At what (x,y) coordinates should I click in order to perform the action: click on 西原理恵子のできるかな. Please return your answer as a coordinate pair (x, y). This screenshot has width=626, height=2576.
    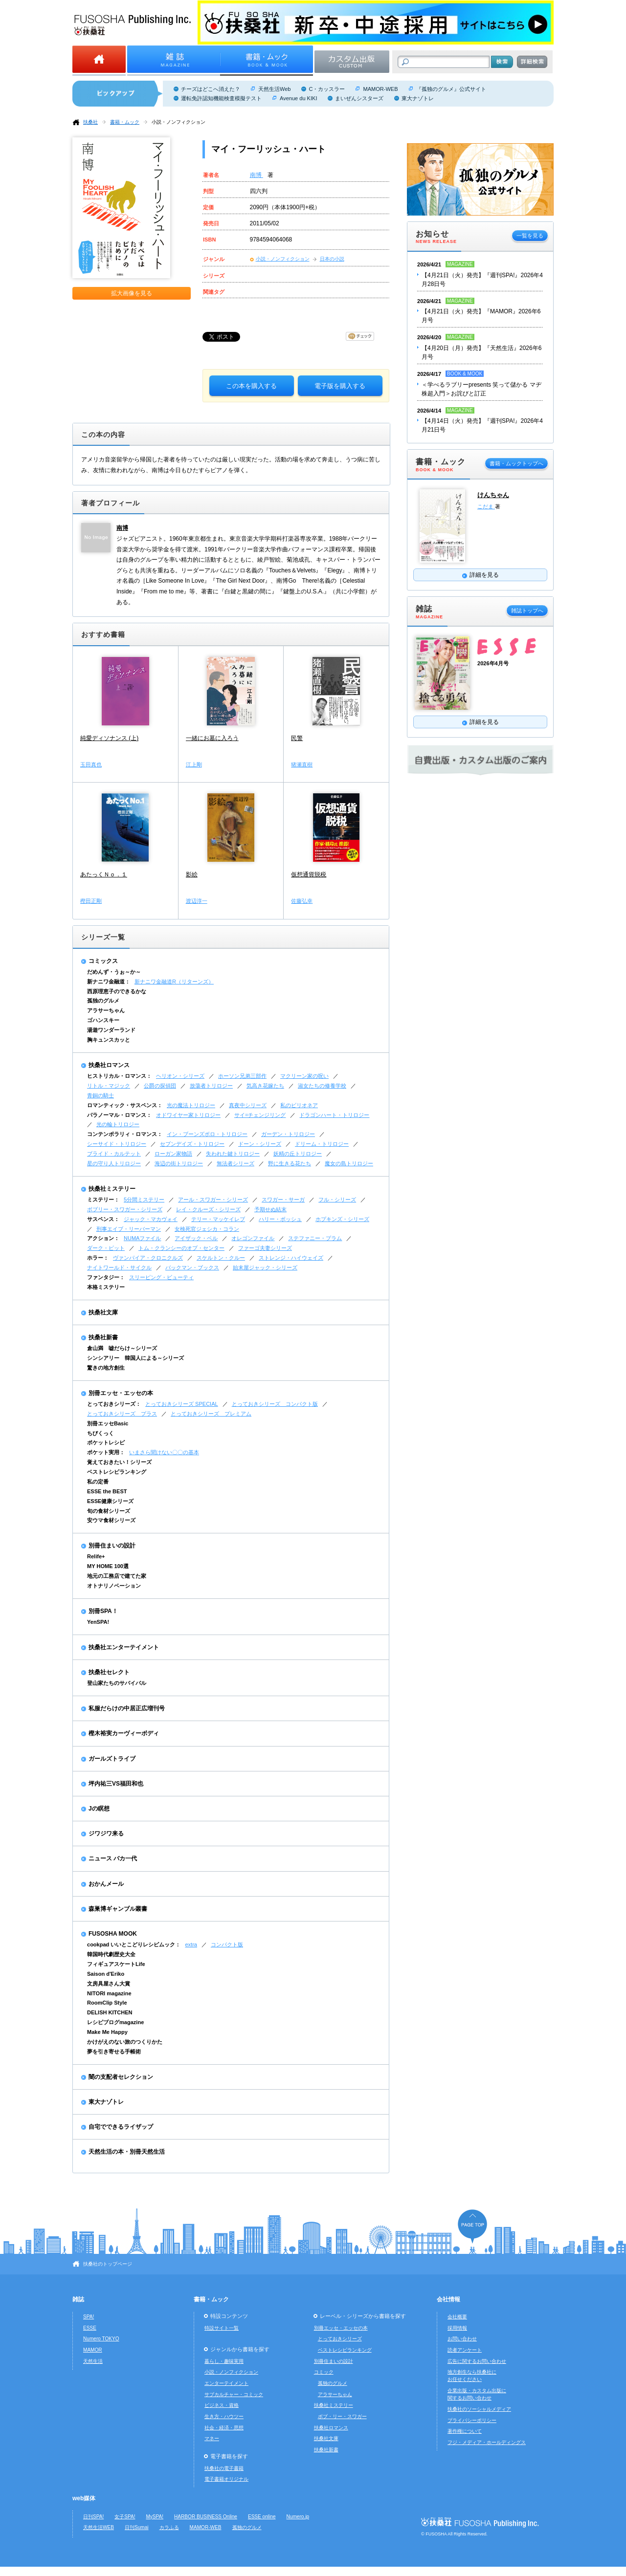
    Looking at the image, I should click on (116, 991).